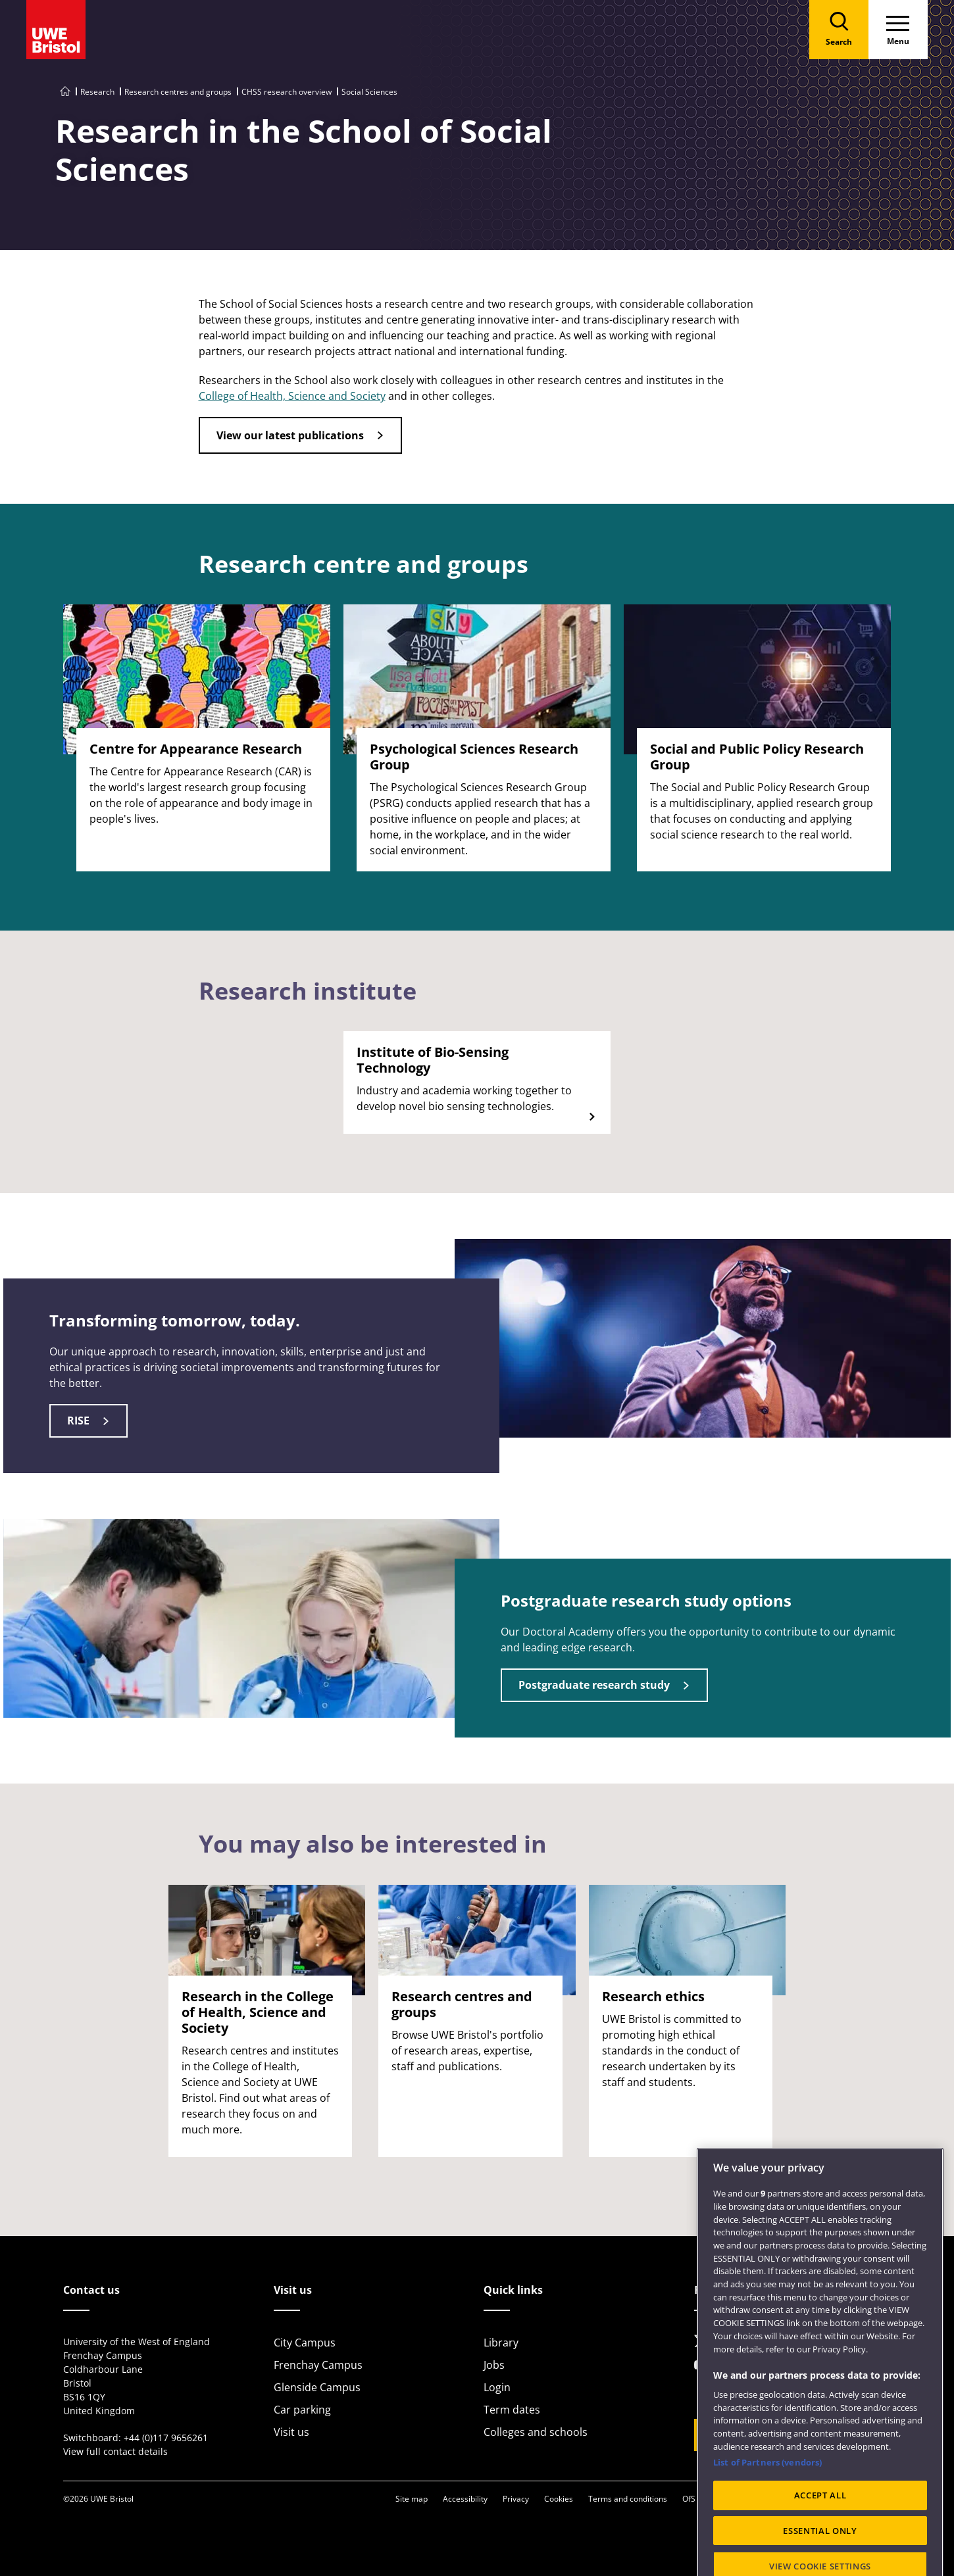 This screenshot has width=954, height=2576. Describe the element at coordinates (820, 2547) in the screenshot. I see `ACCEPT ALL` at that location.